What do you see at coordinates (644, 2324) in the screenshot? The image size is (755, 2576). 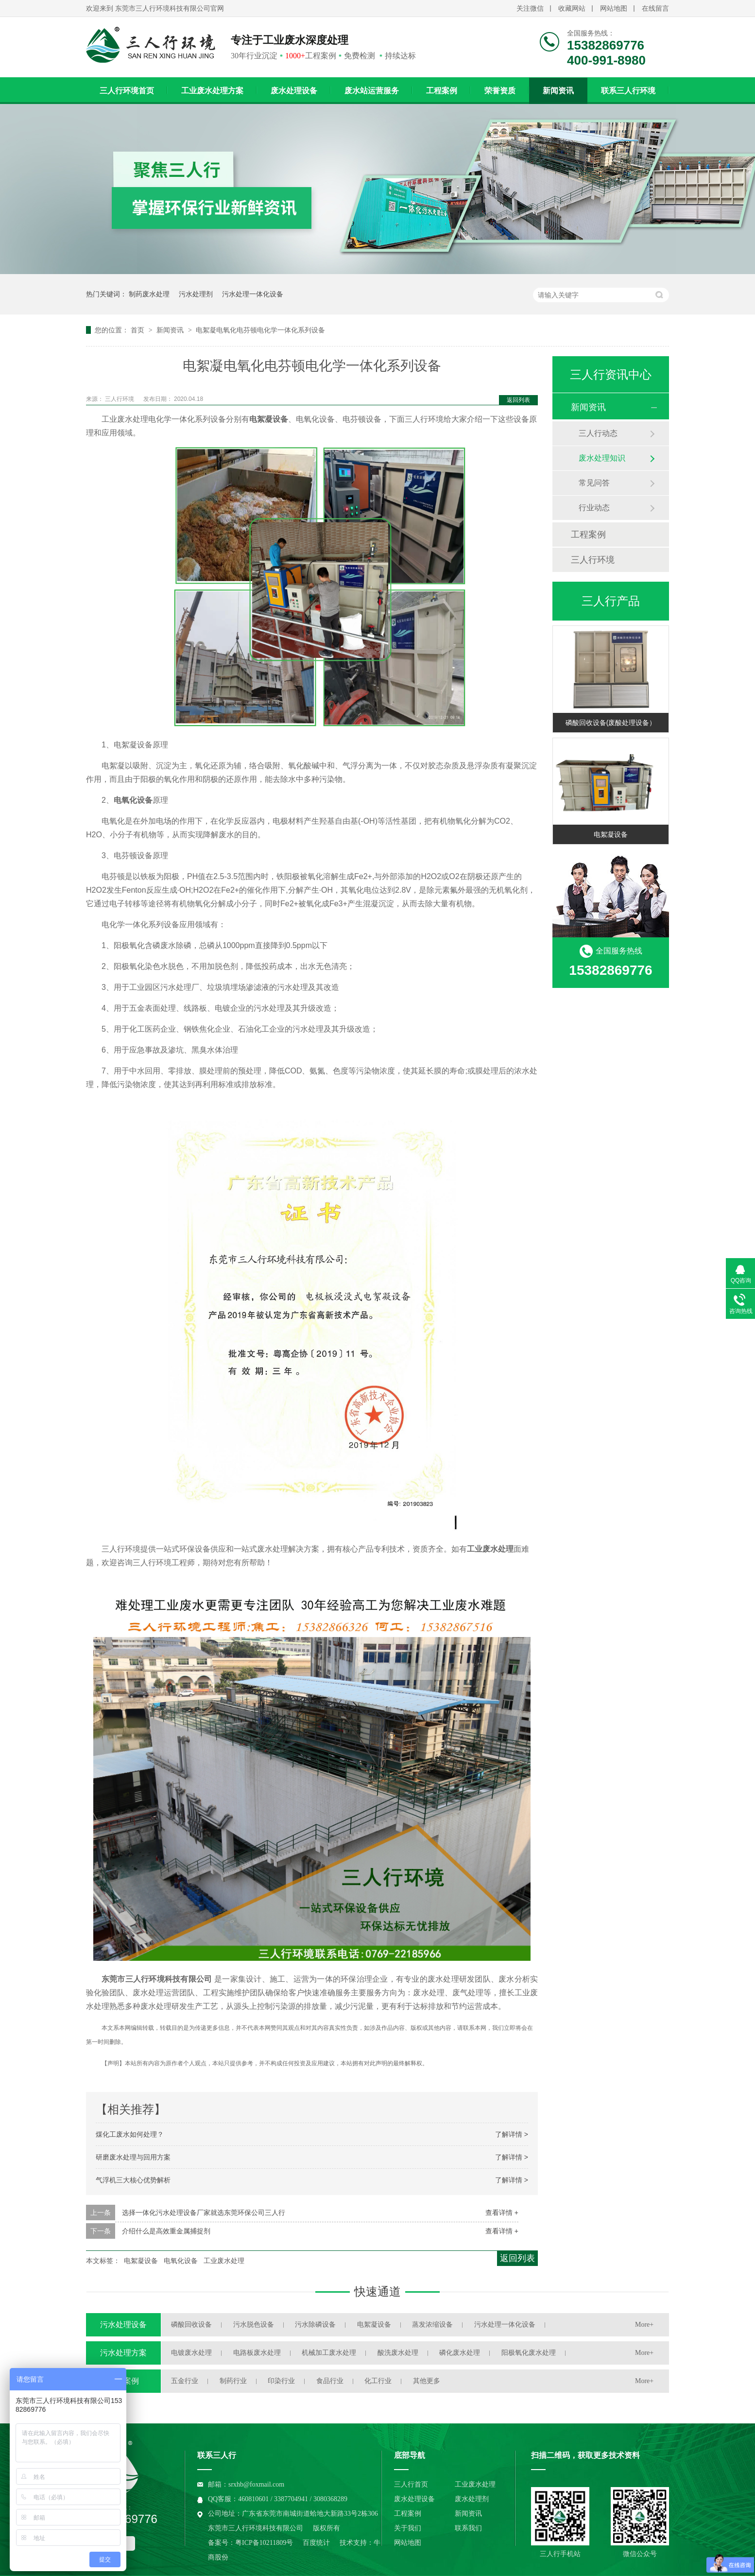 I see `More+` at bounding box center [644, 2324].